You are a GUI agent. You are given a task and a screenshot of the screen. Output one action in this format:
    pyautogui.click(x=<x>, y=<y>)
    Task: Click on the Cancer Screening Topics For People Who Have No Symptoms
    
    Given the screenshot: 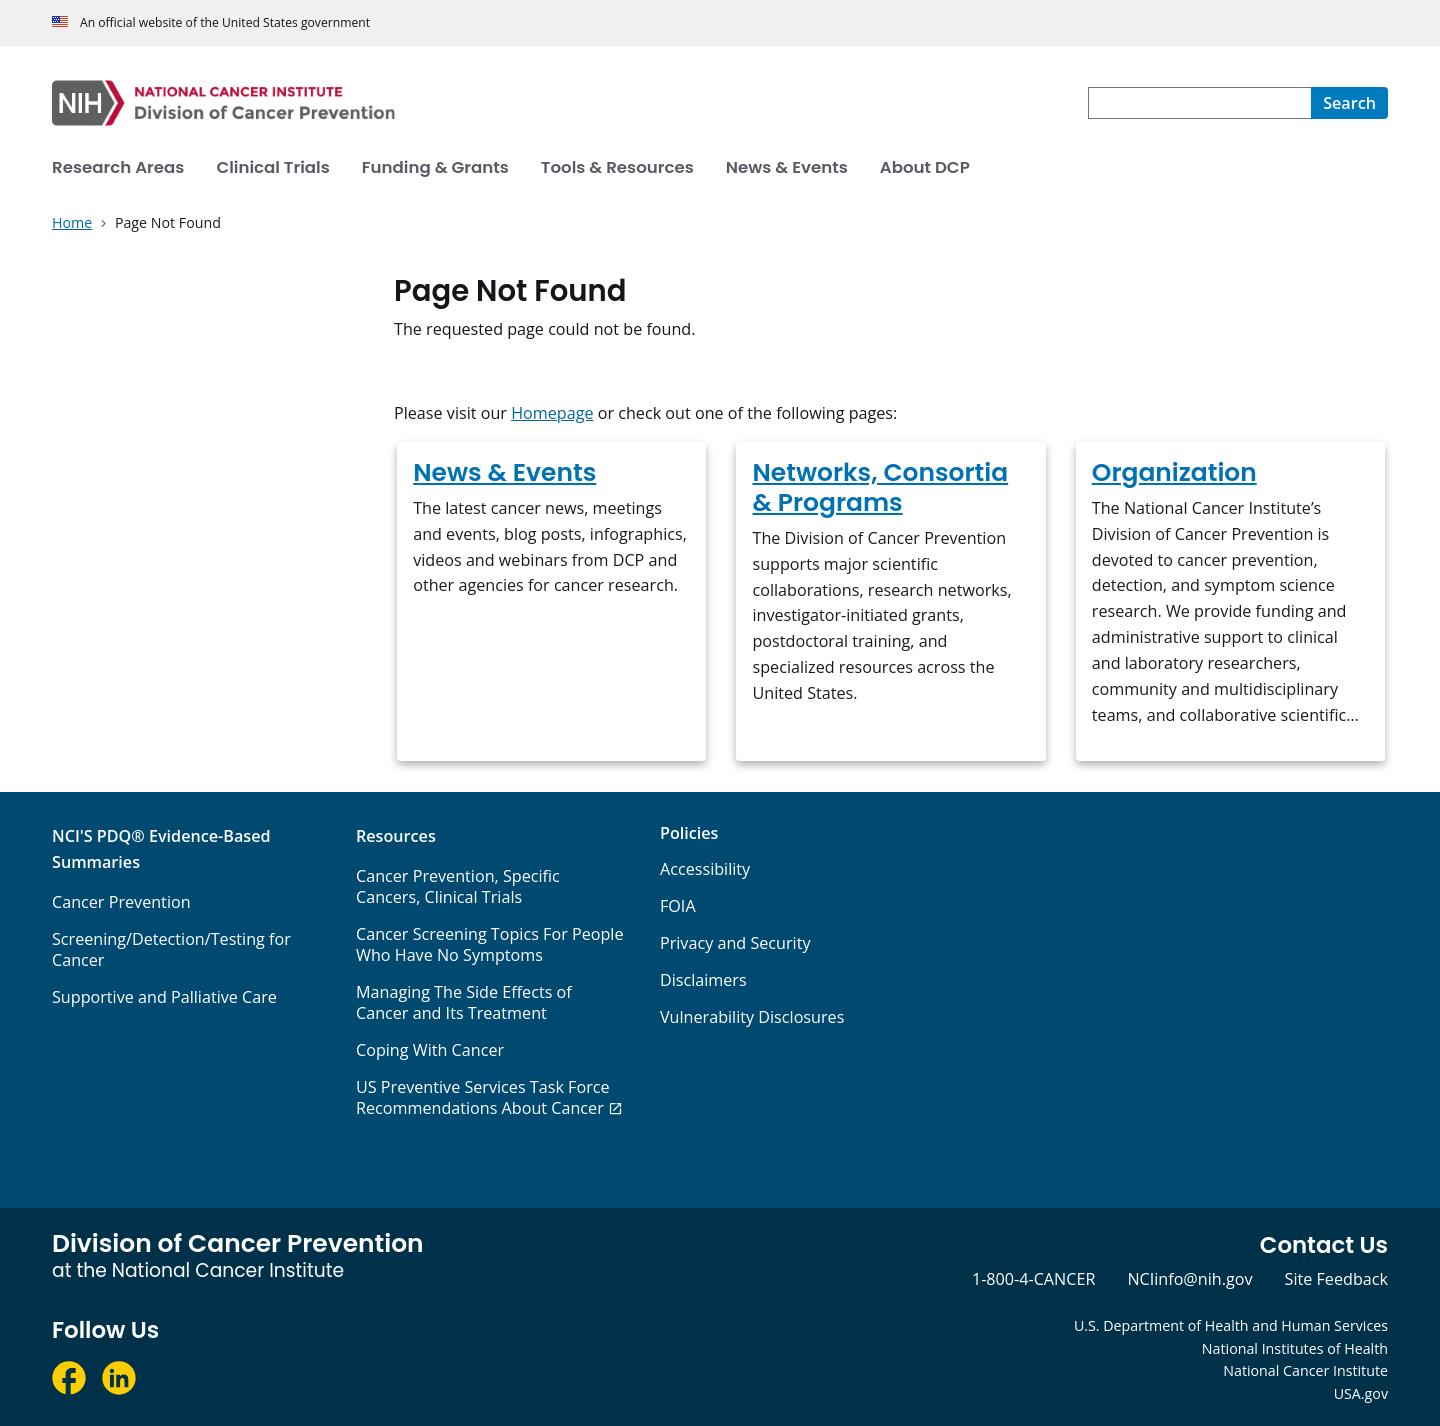 What is the action you would take?
    pyautogui.click(x=490, y=944)
    